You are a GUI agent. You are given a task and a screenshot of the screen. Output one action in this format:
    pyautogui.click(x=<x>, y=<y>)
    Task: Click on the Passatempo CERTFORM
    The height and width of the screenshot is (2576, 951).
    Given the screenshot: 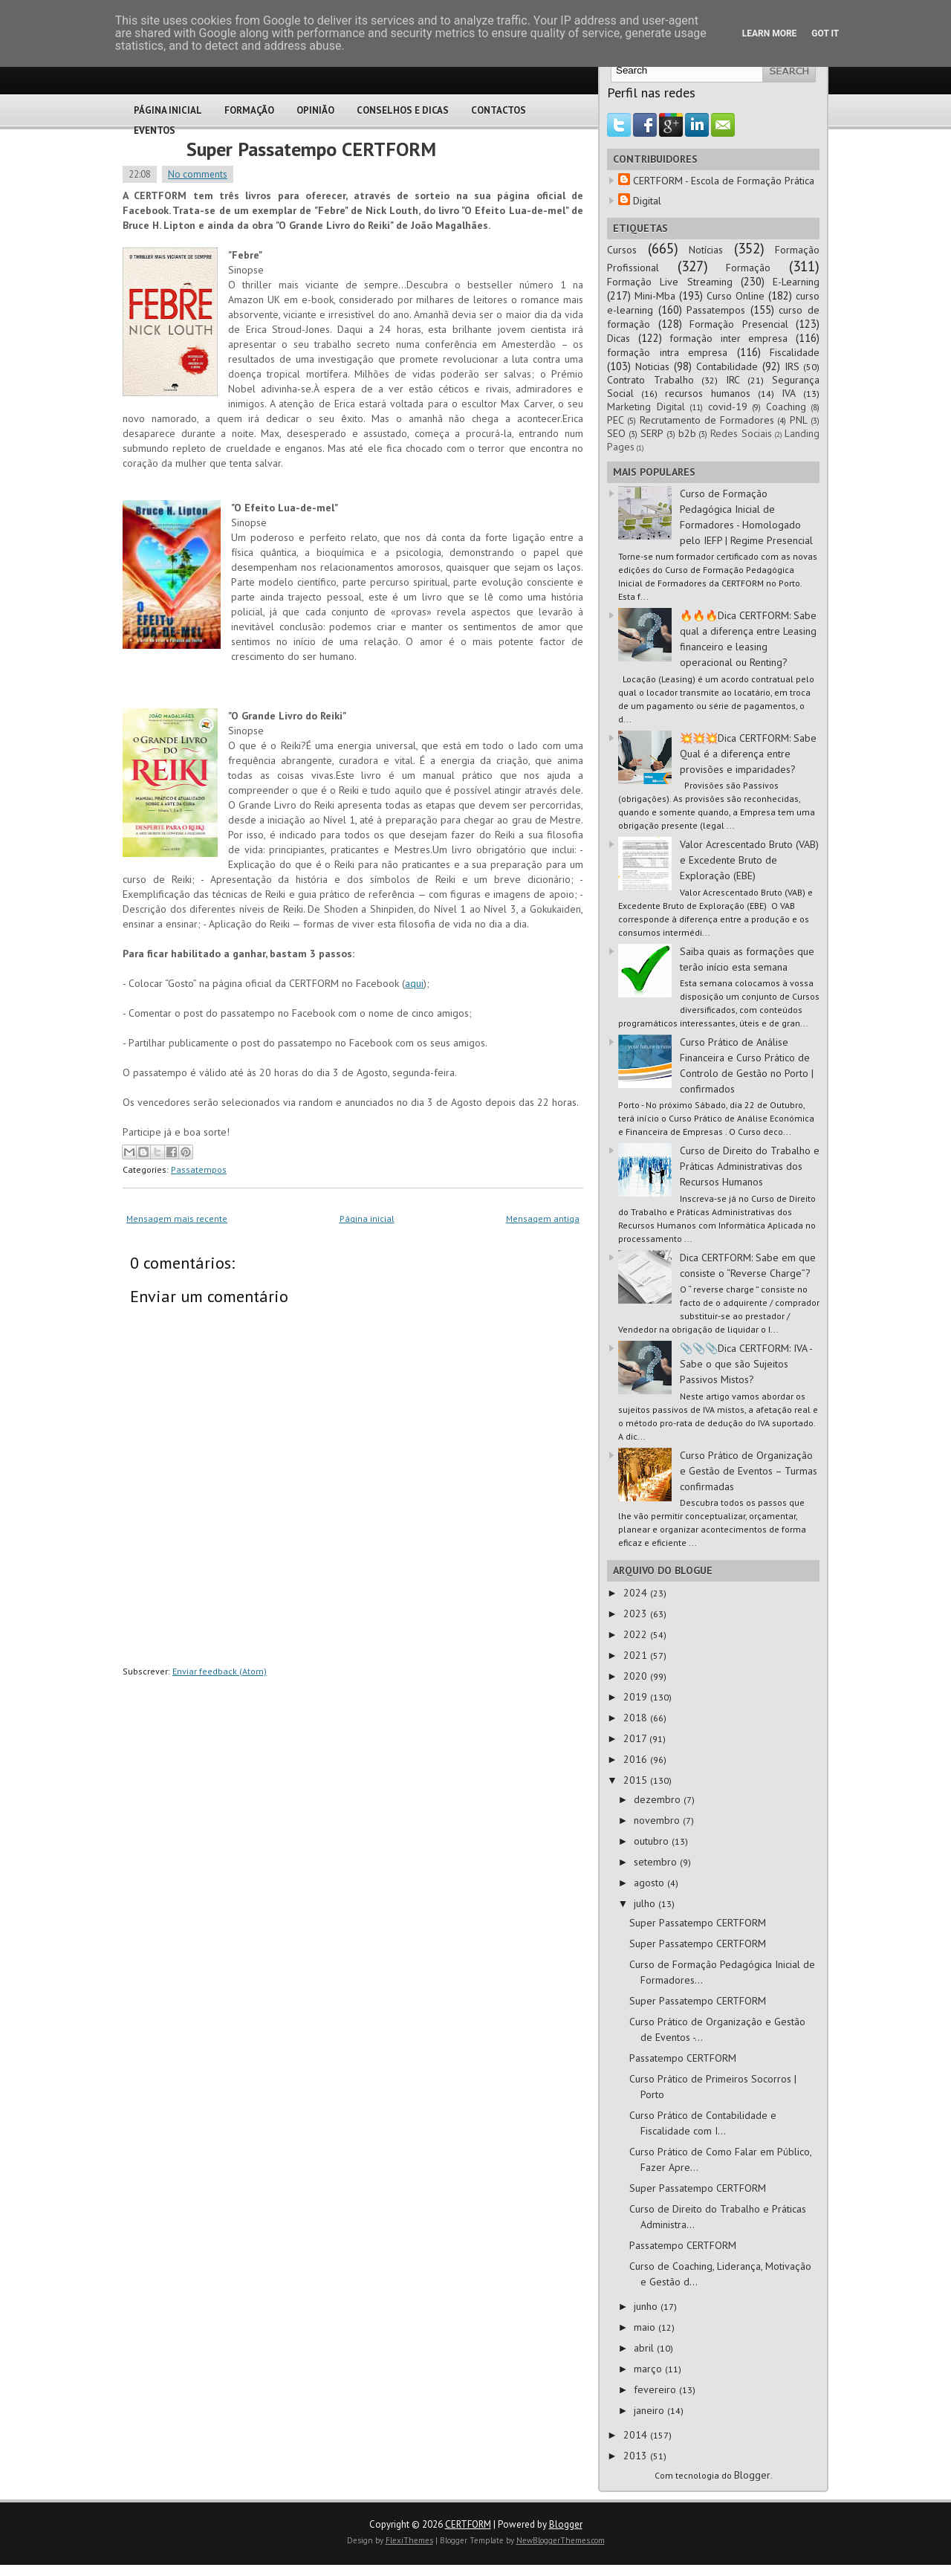 What is the action you would take?
    pyautogui.click(x=682, y=2058)
    